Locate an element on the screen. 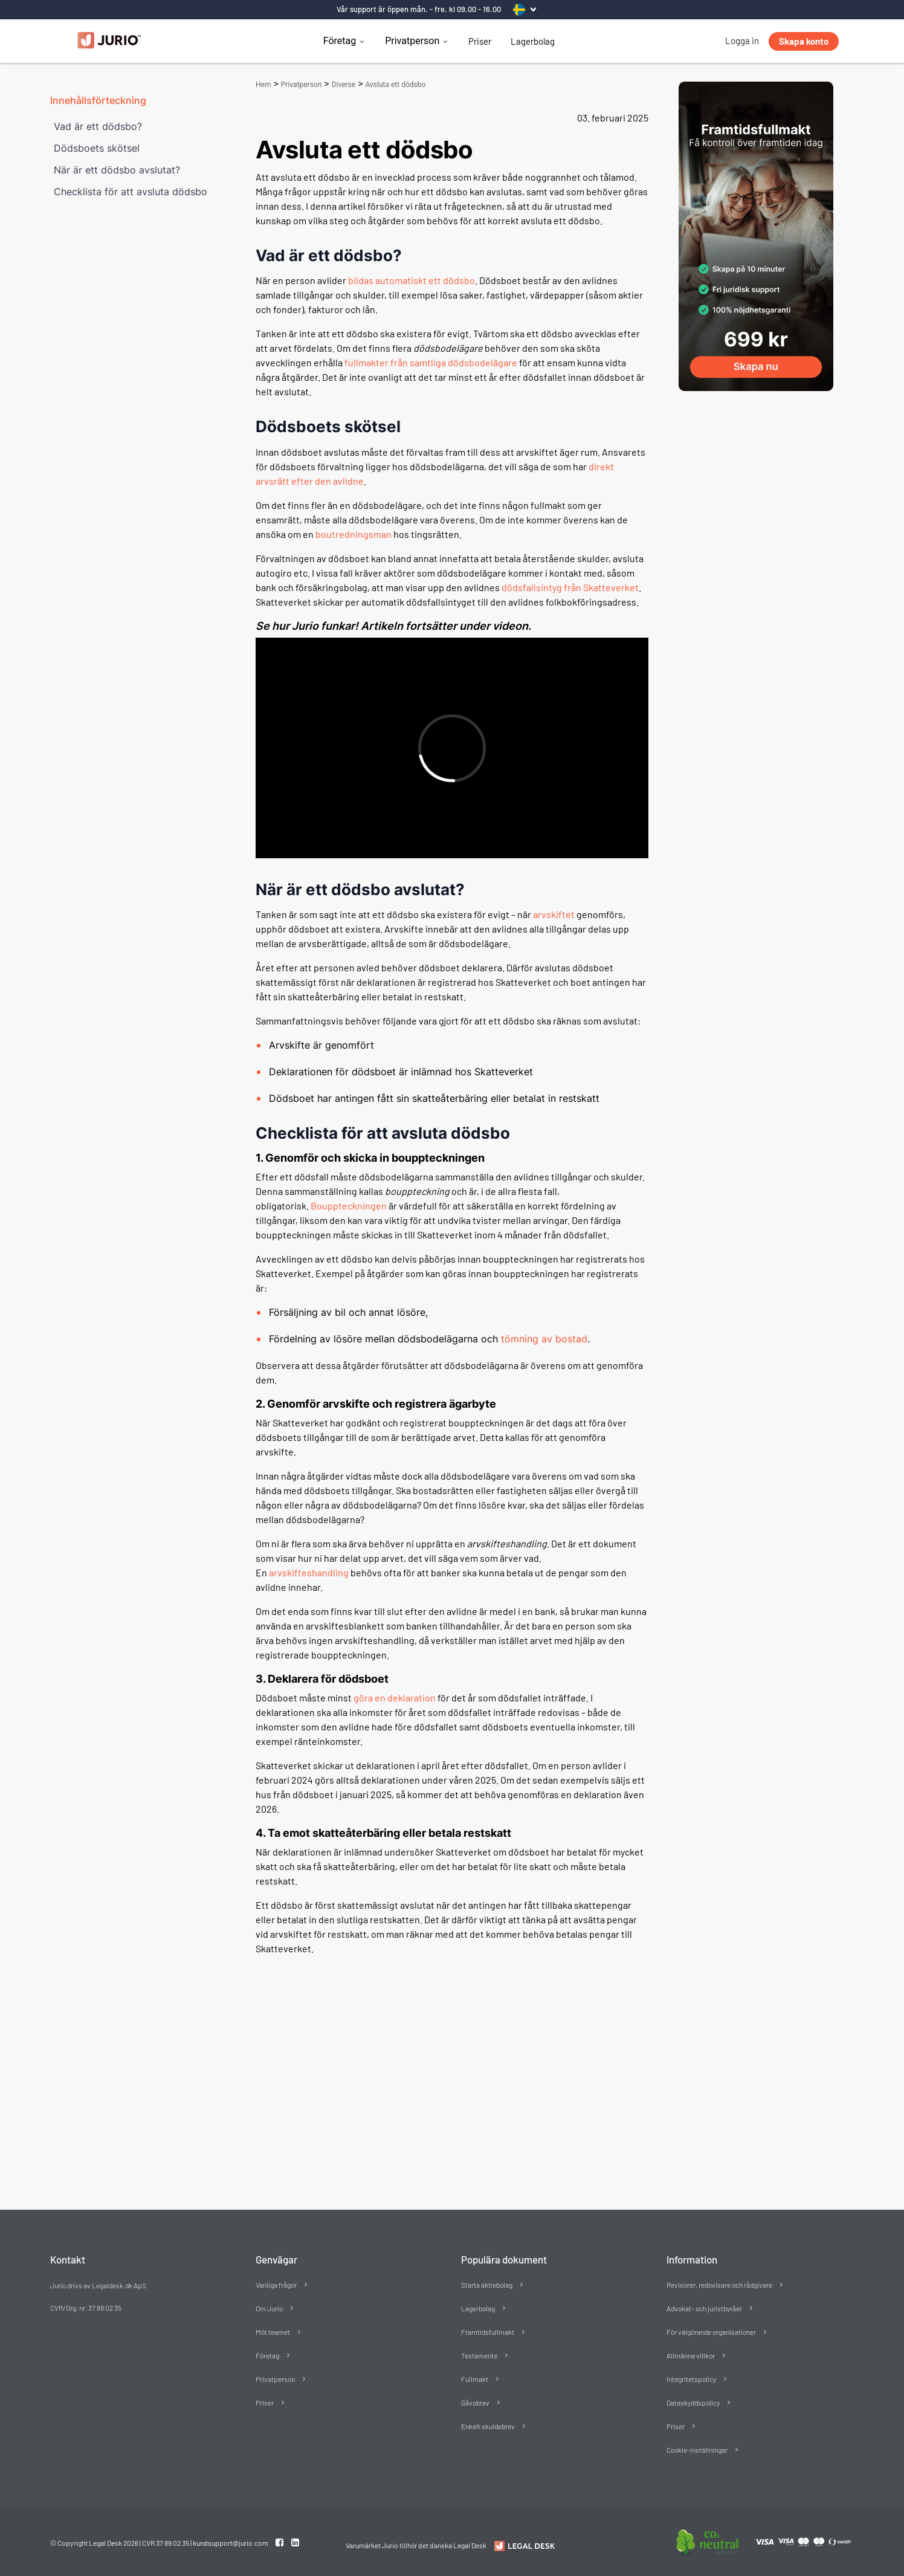 The image size is (904, 2576). Framtidsfullmakt is located at coordinates (487, 2332).